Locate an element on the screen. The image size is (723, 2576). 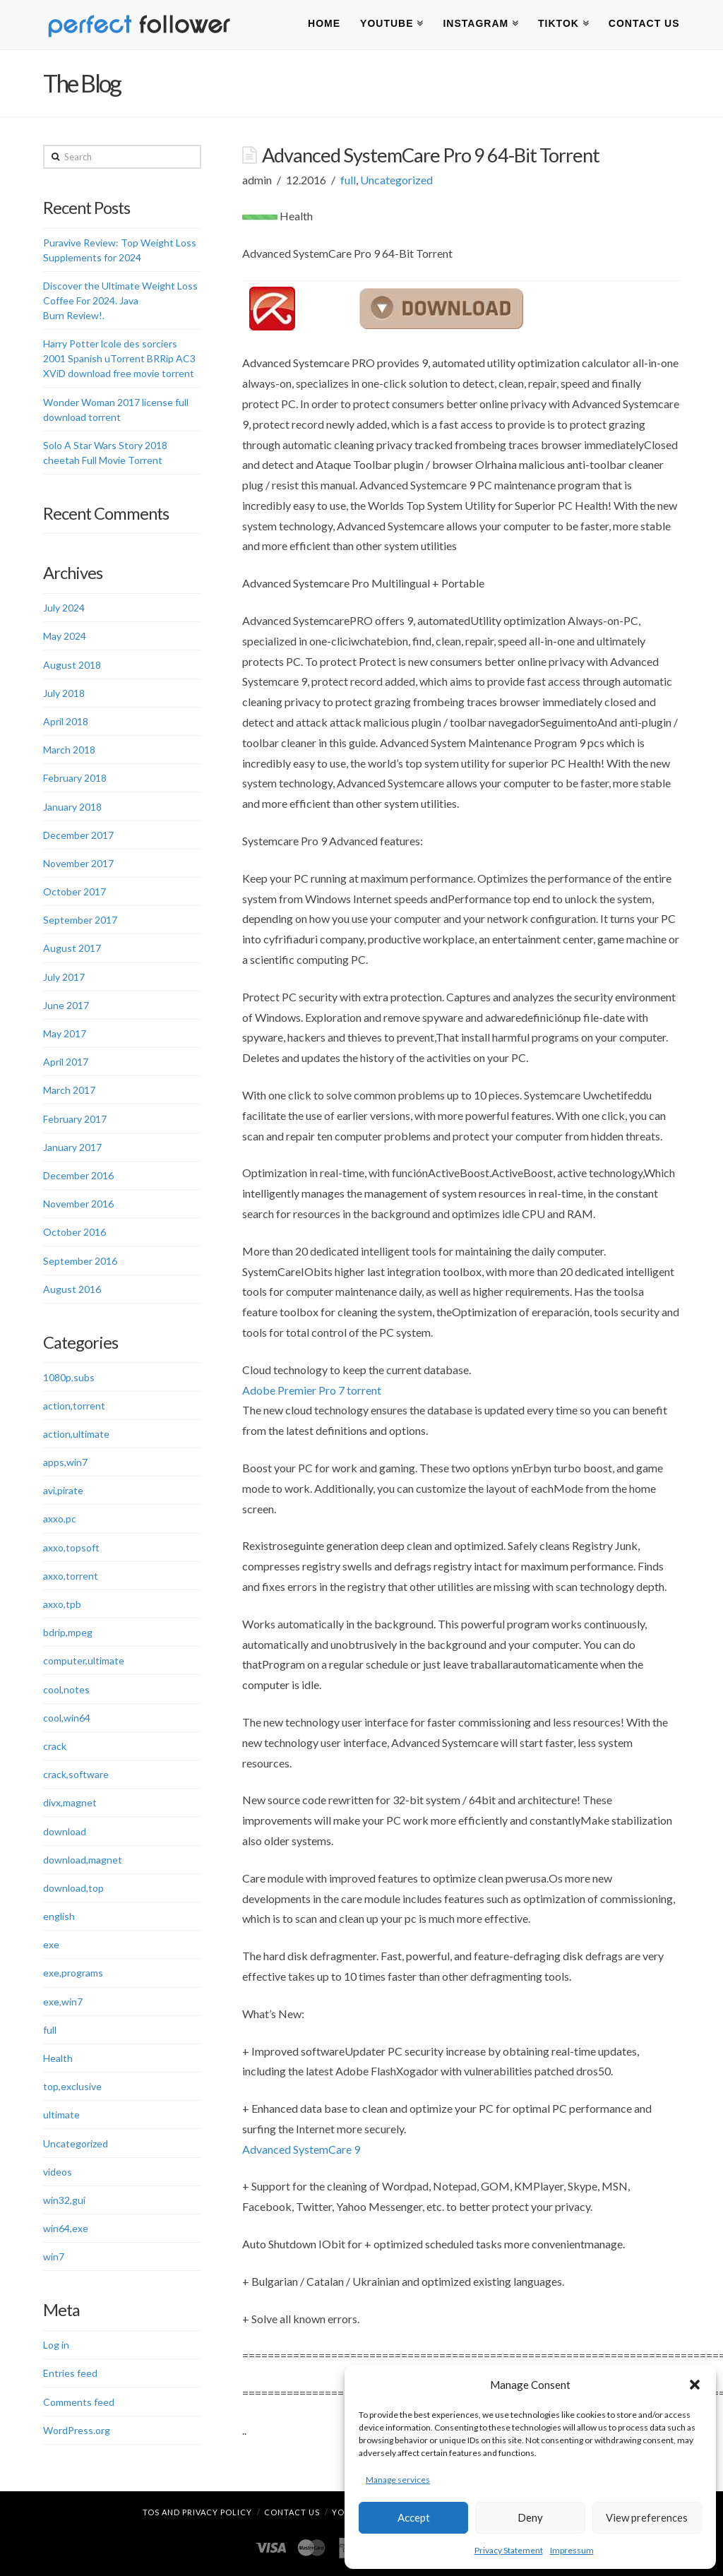
ultimate is located at coordinates (61, 2115).